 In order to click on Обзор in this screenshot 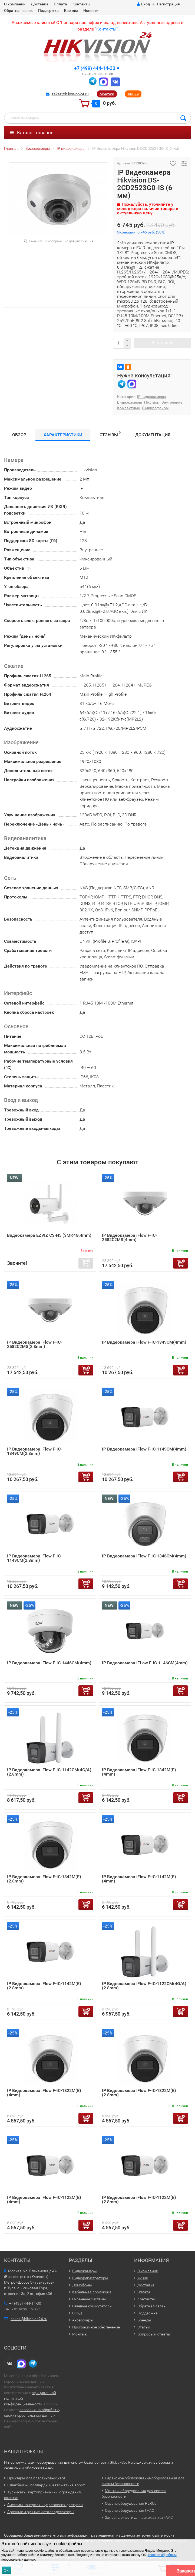, I will do `click(19, 434)`.